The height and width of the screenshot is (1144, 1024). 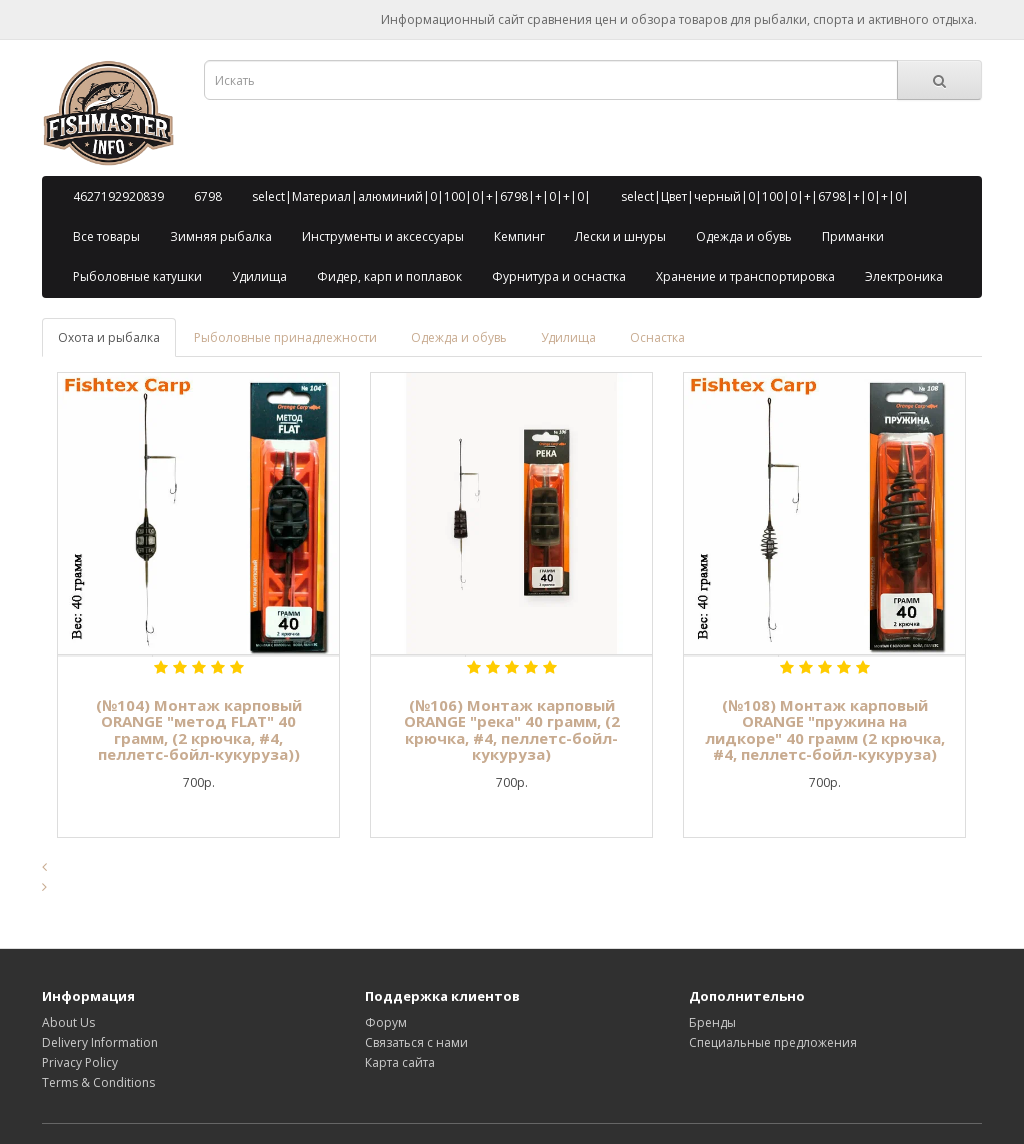 I want to click on About Us, so click(x=68, y=1022).